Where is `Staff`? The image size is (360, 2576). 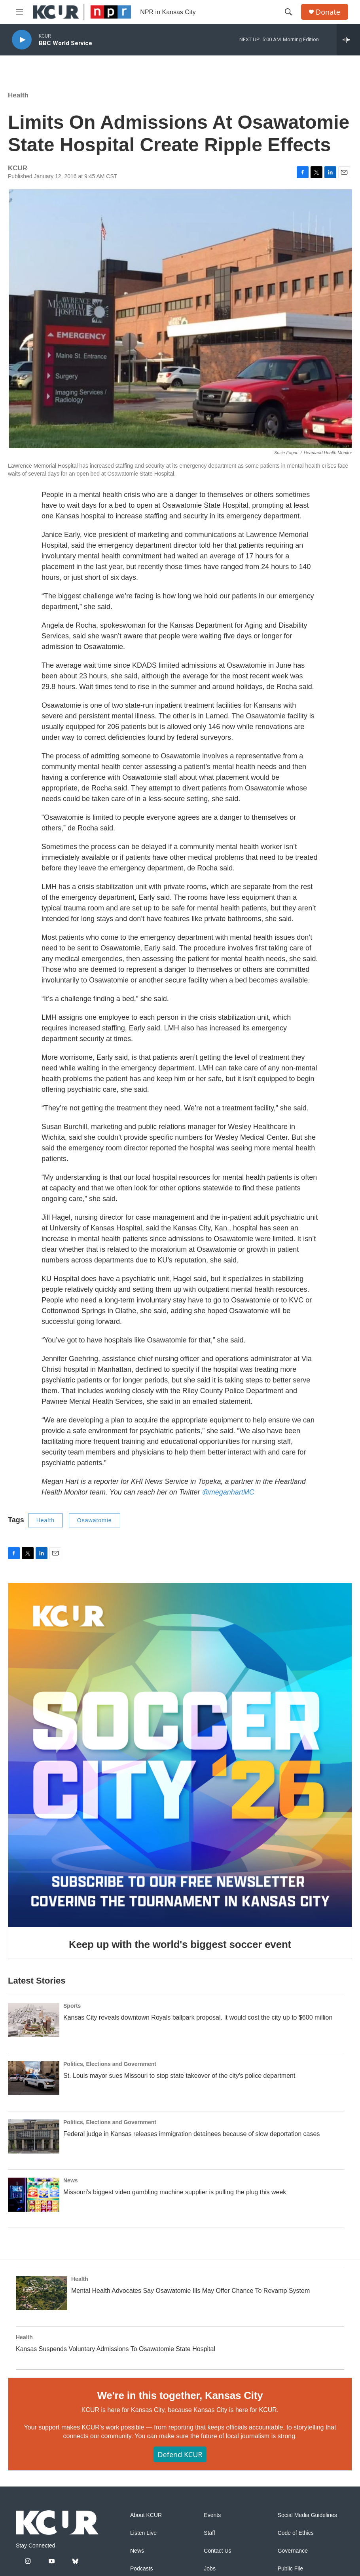 Staff is located at coordinates (209, 2533).